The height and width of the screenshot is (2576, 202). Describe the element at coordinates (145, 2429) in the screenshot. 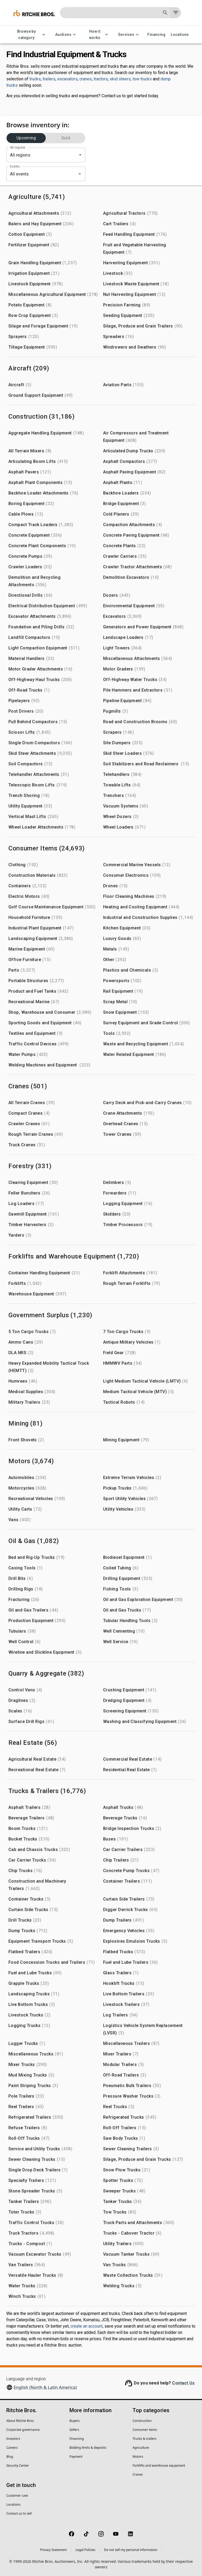

I see `Consumer items` at that location.